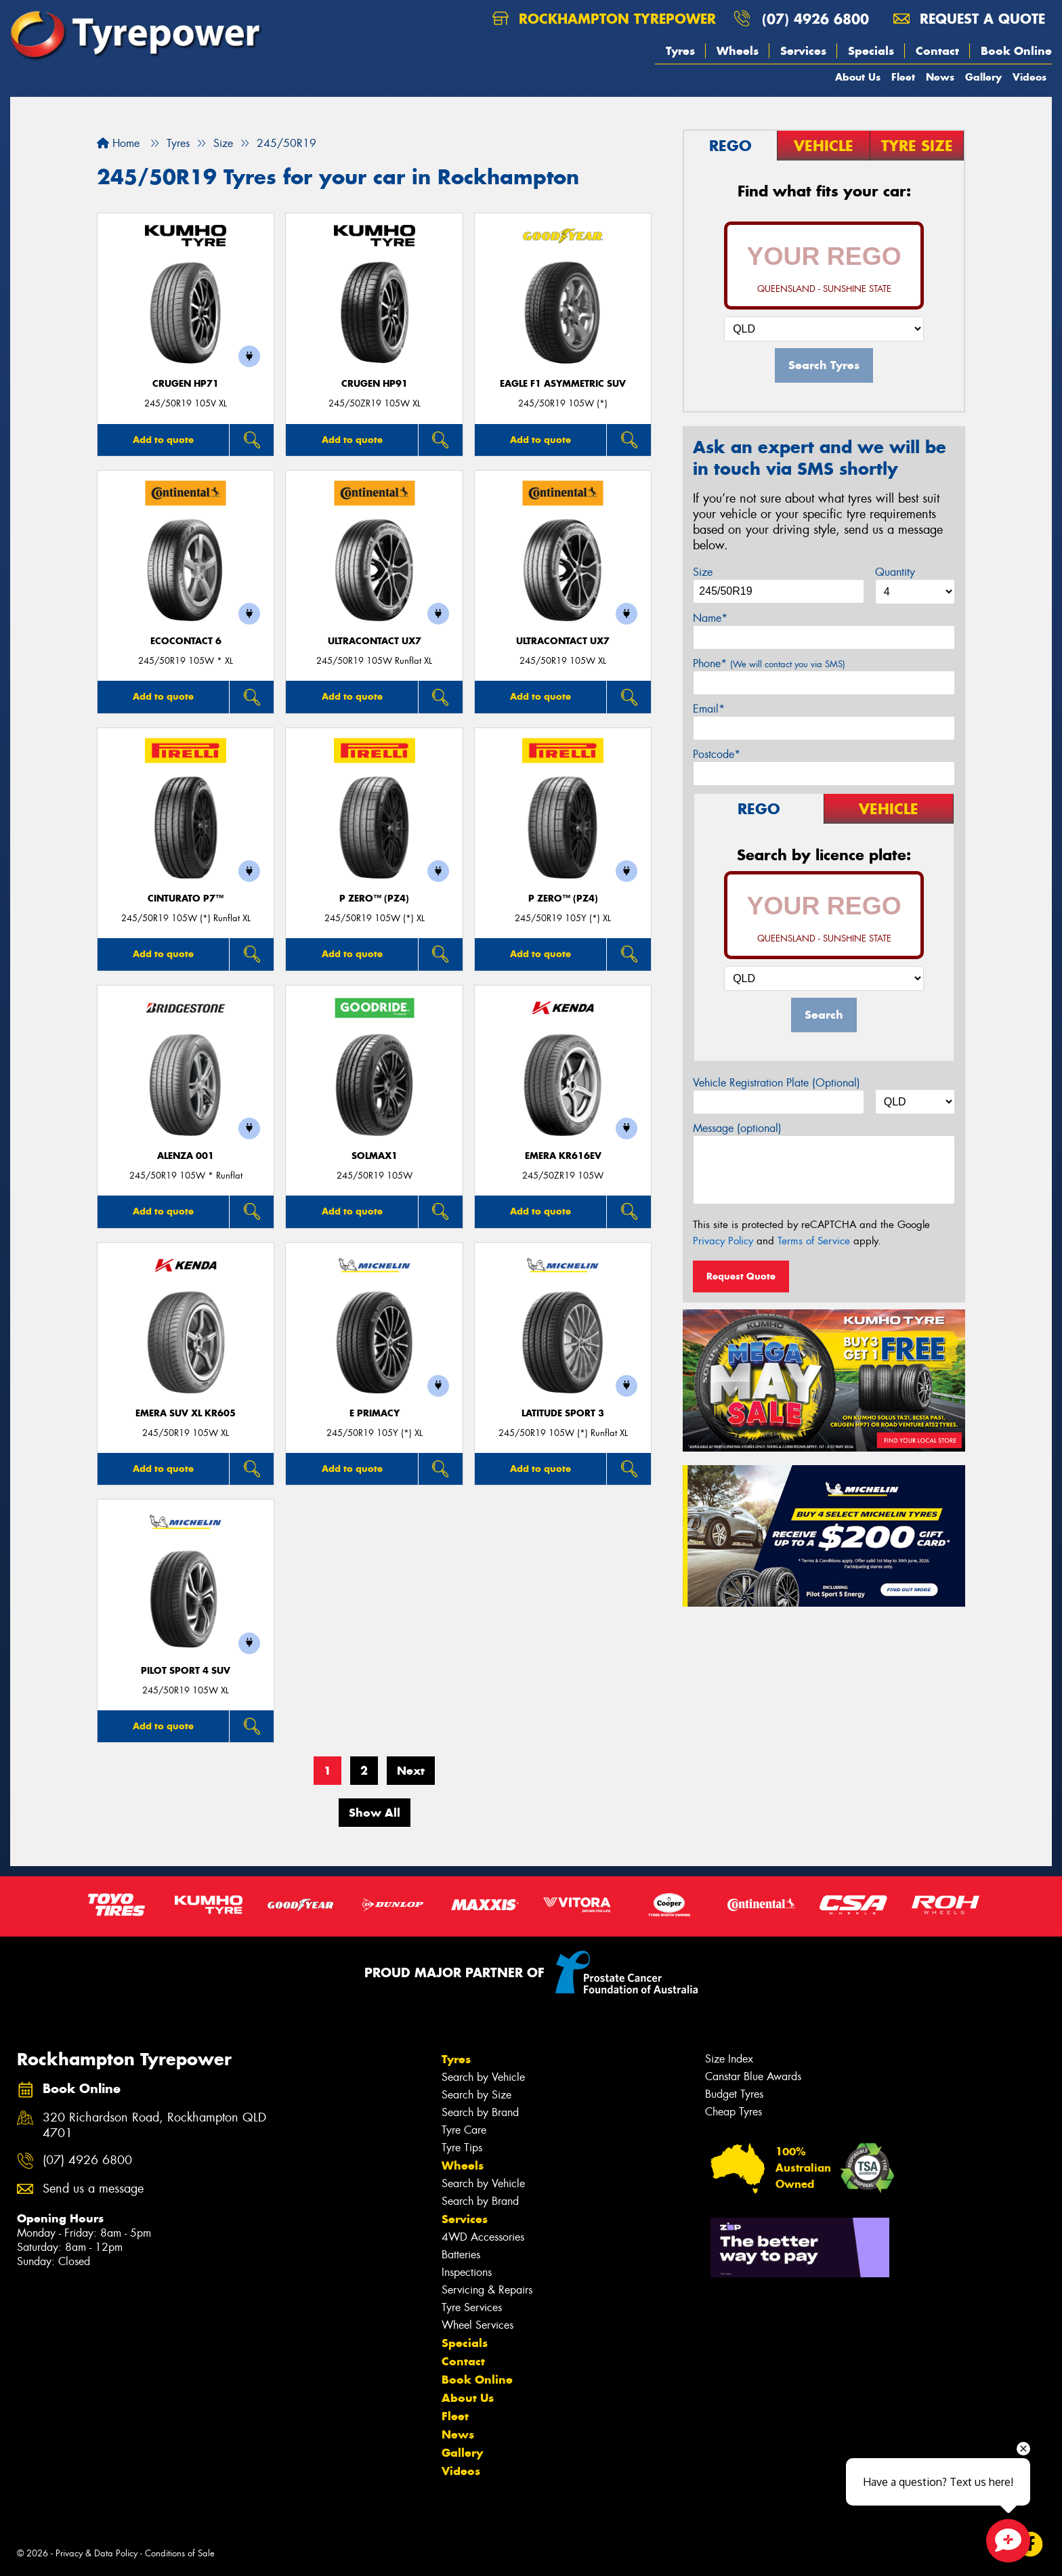 This screenshot has width=1062, height=2576. Describe the element at coordinates (464, 2130) in the screenshot. I see `Tyre Care` at that location.